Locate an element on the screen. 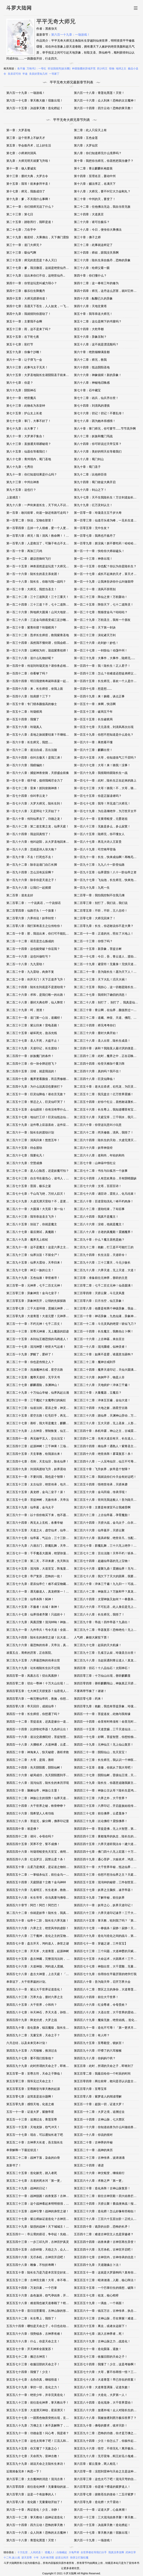  第二百二十五章：我担心，这一切都是陆长生的阴谋 is located at coordinates (108, 987).